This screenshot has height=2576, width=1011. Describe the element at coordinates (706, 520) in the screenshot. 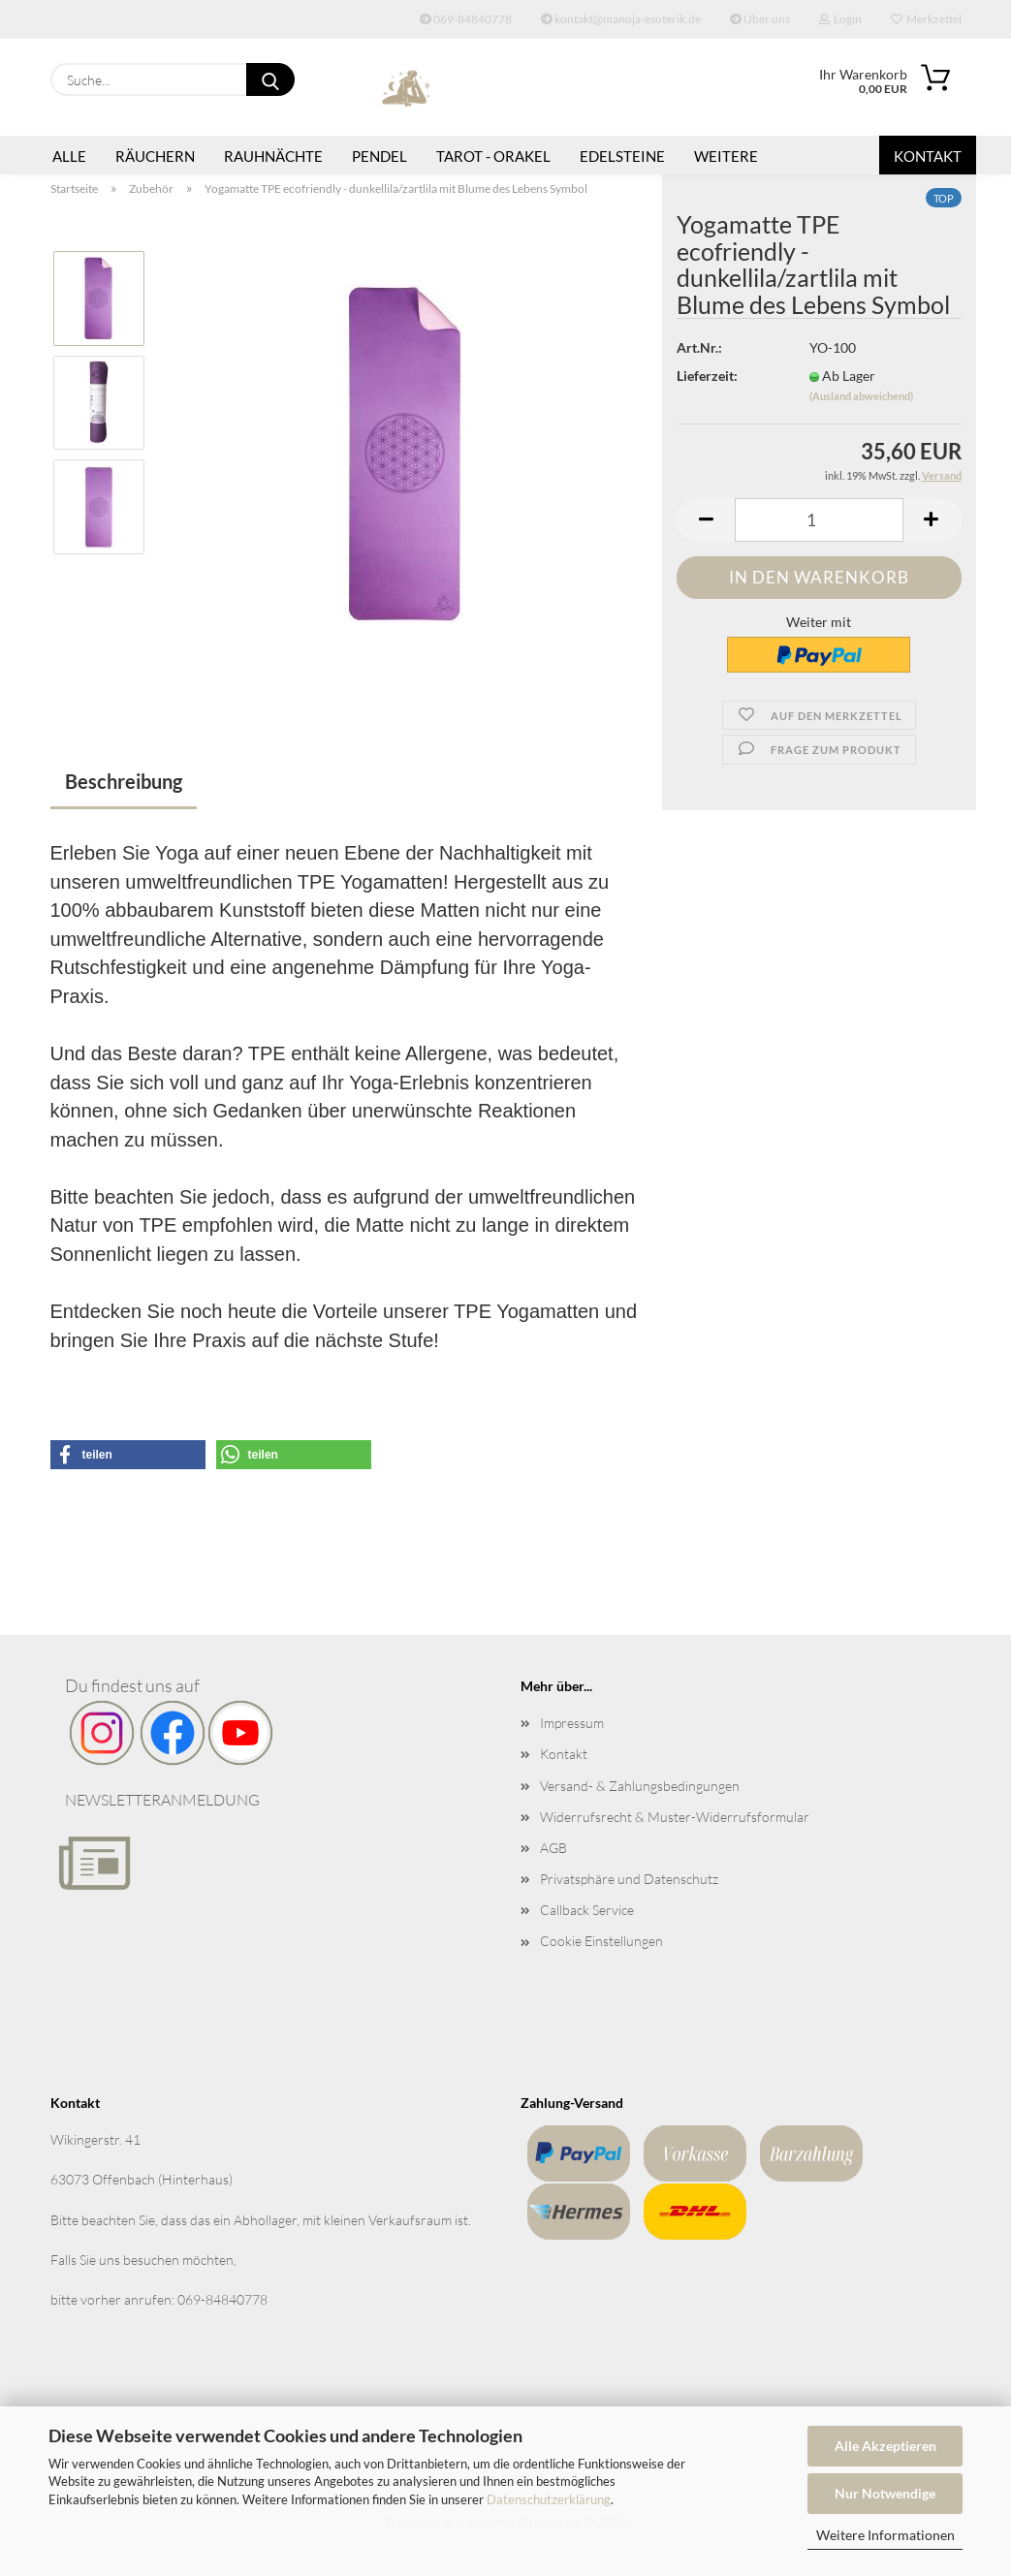

I see `[button]` at that location.